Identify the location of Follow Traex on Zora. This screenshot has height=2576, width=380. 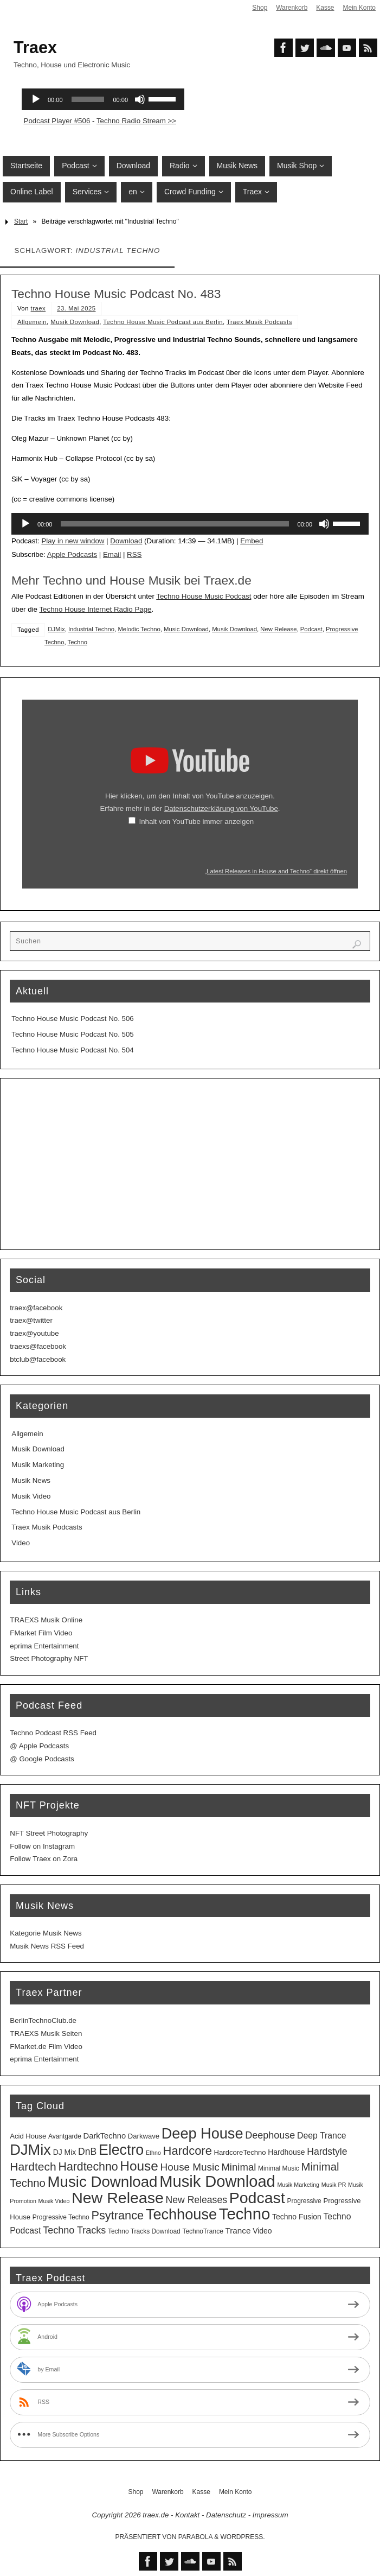
(44, 1859).